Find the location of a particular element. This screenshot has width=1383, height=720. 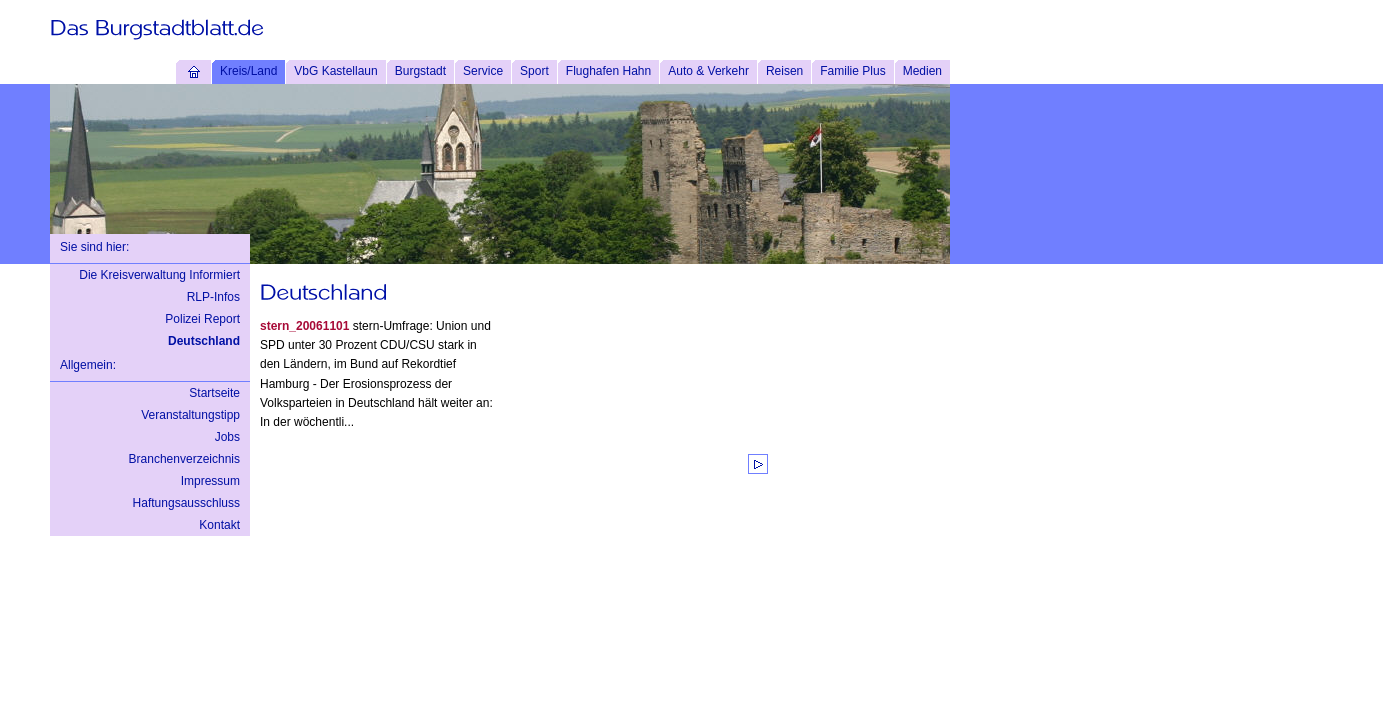

Familie Plus is located at coordinates (852, 71).